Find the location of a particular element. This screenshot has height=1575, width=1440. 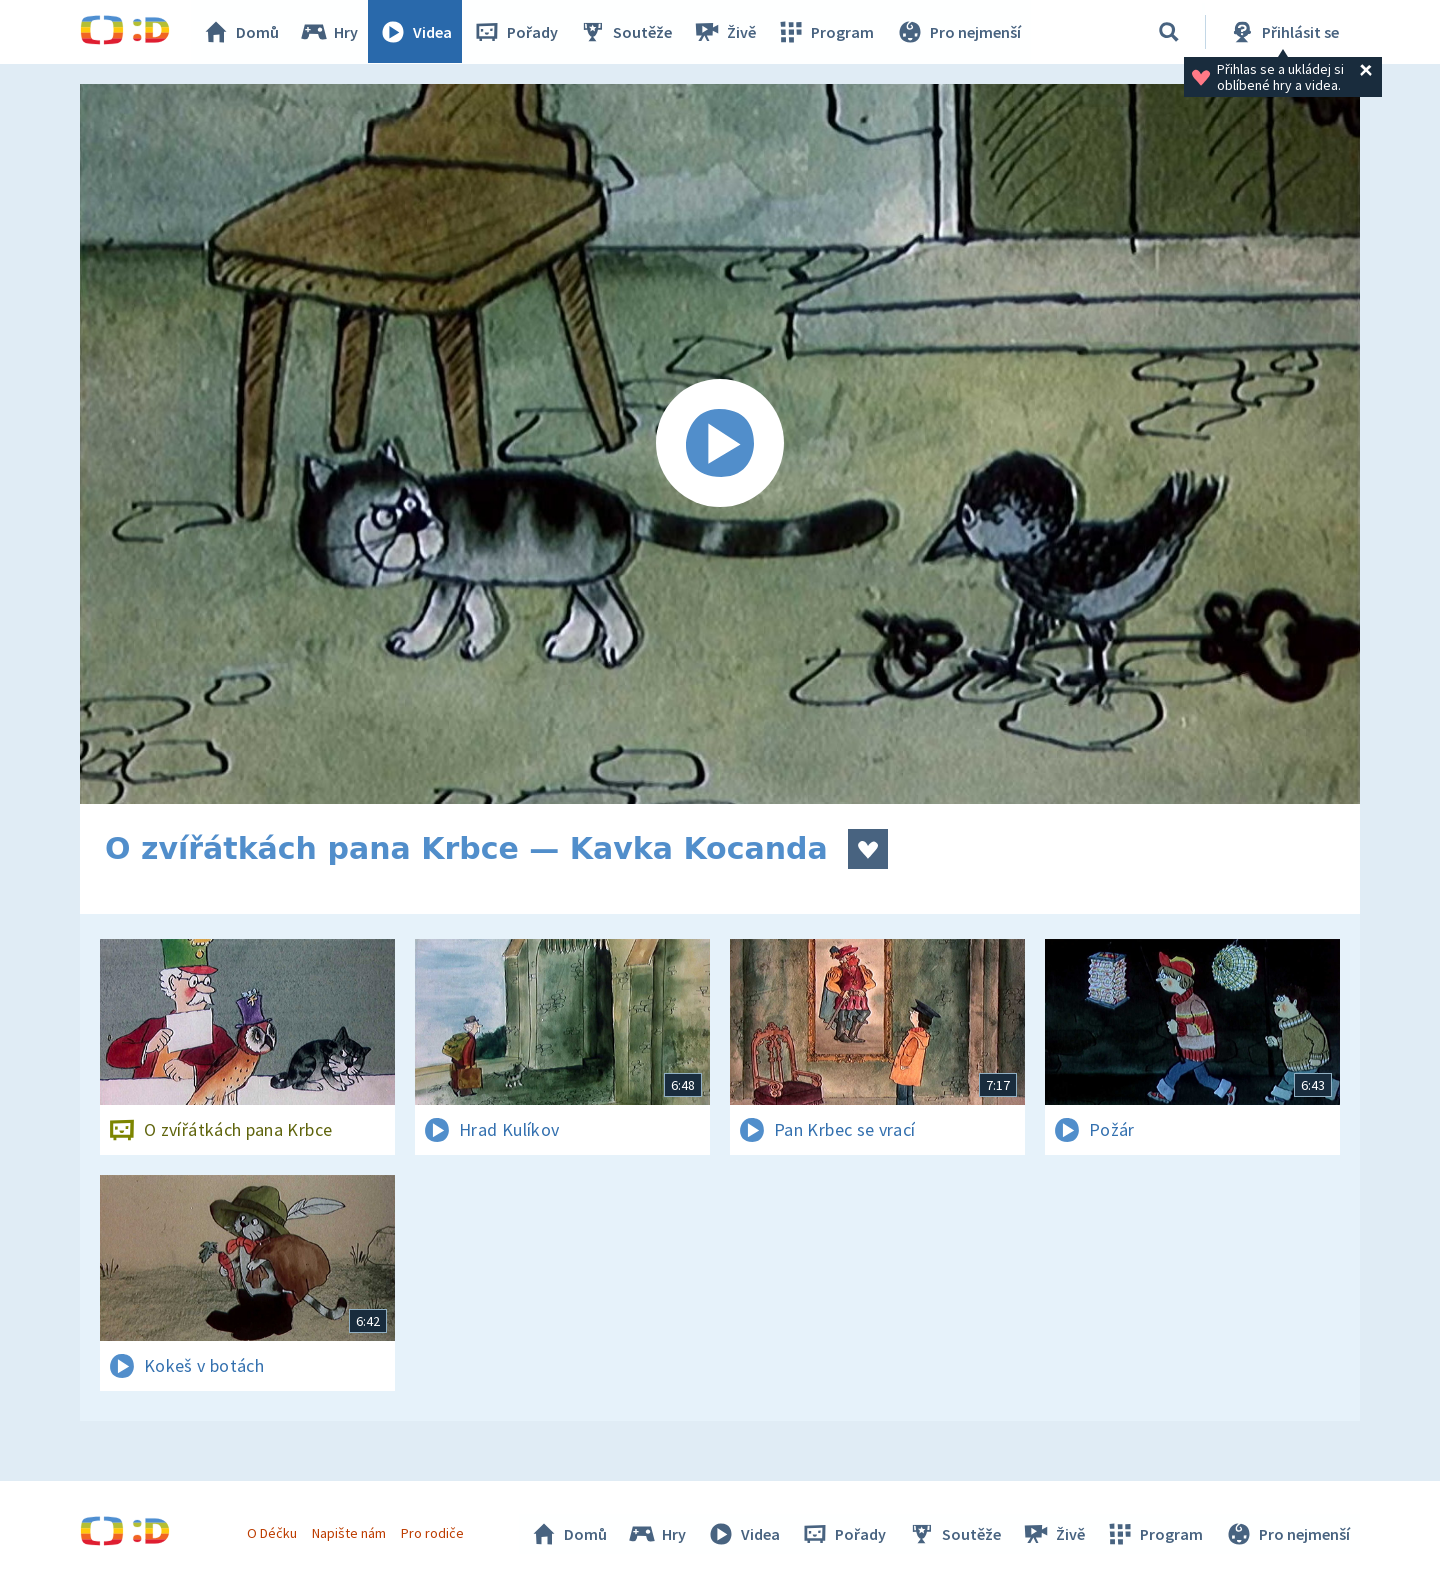

Hry is located at coordinates (329, 32).